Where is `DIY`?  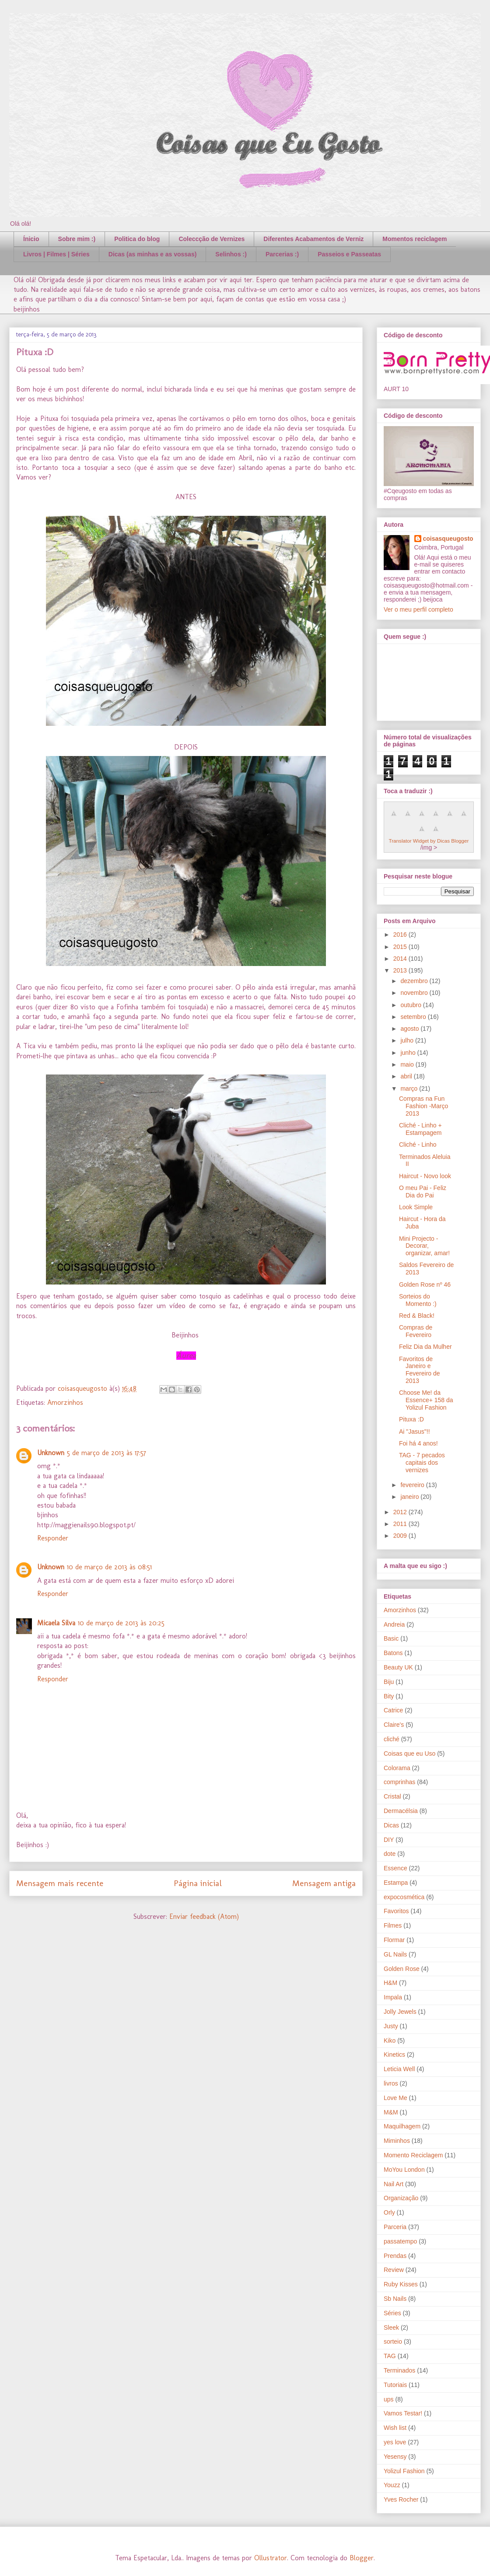
DIY is located at coordinates (389, 1839).